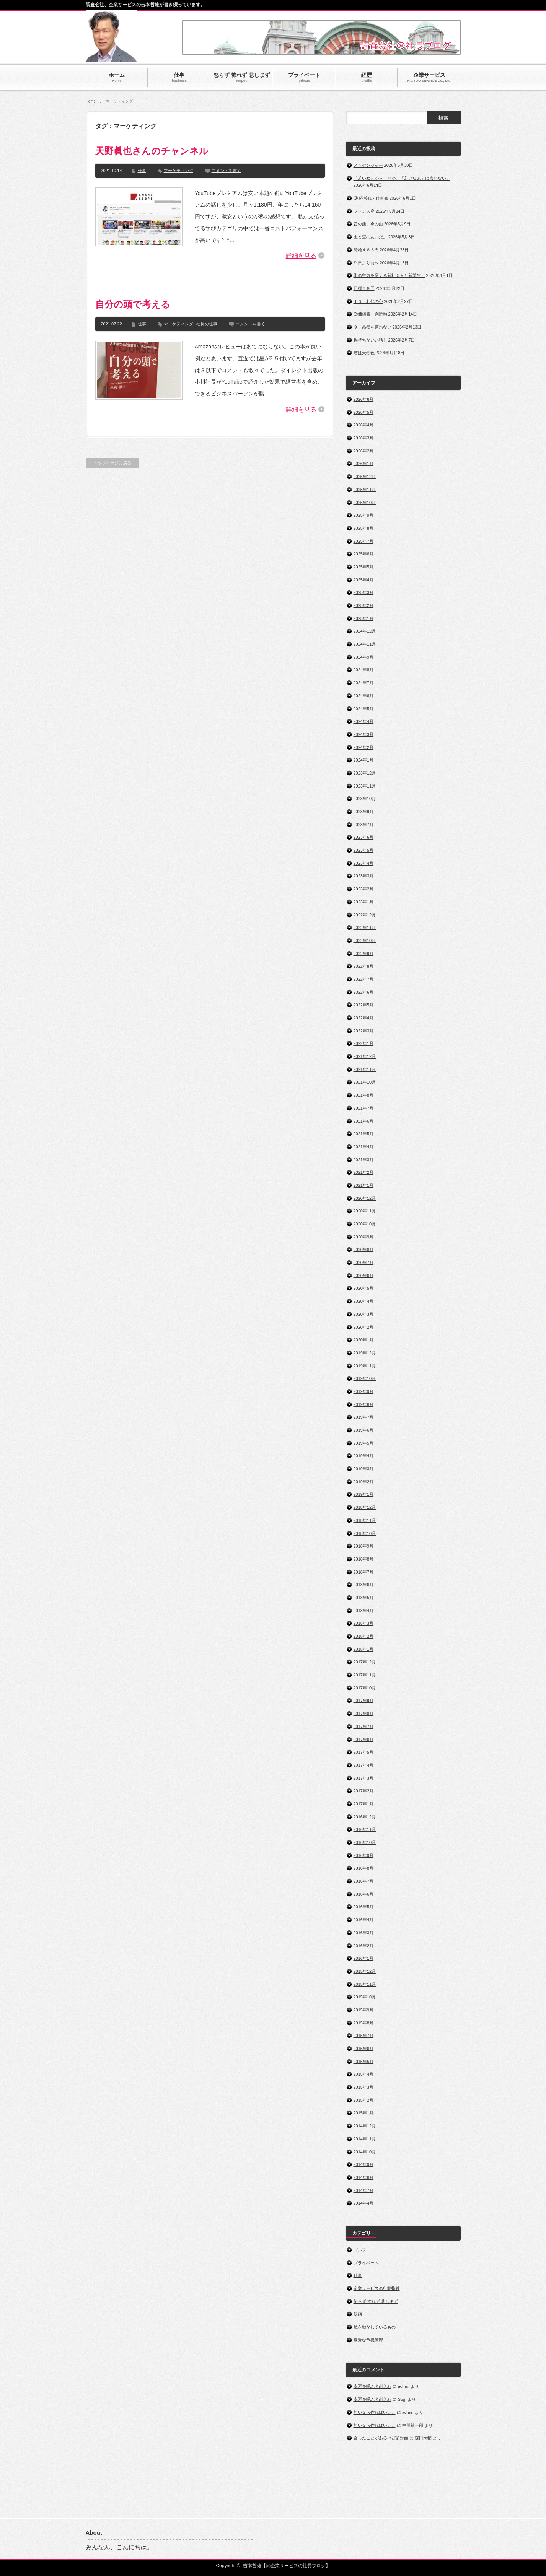 The height and width of the screenshot is (2576, 546). I want to click on 2015年8月, so click(364, 2023).